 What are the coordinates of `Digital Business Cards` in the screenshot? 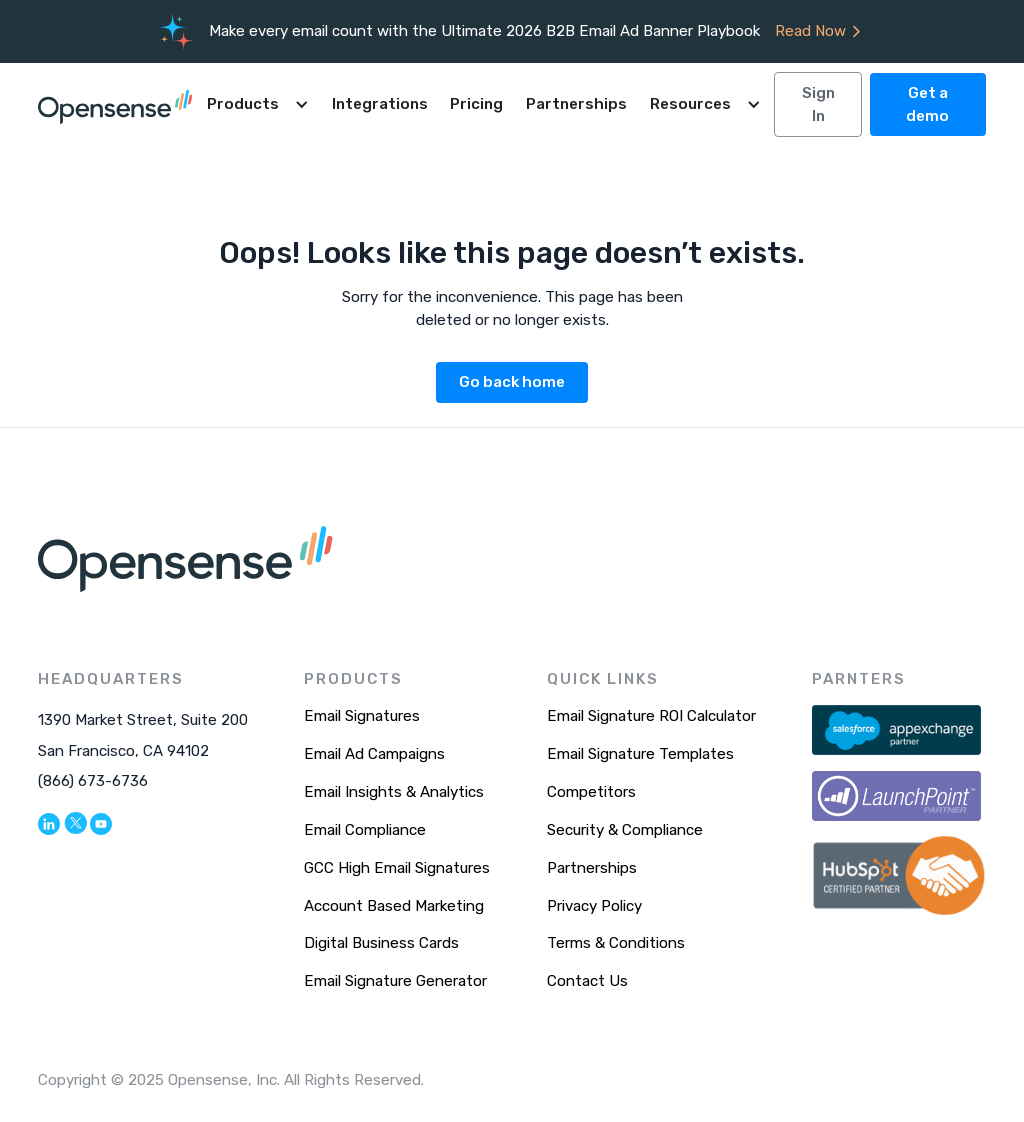 It's located at (381, 943).